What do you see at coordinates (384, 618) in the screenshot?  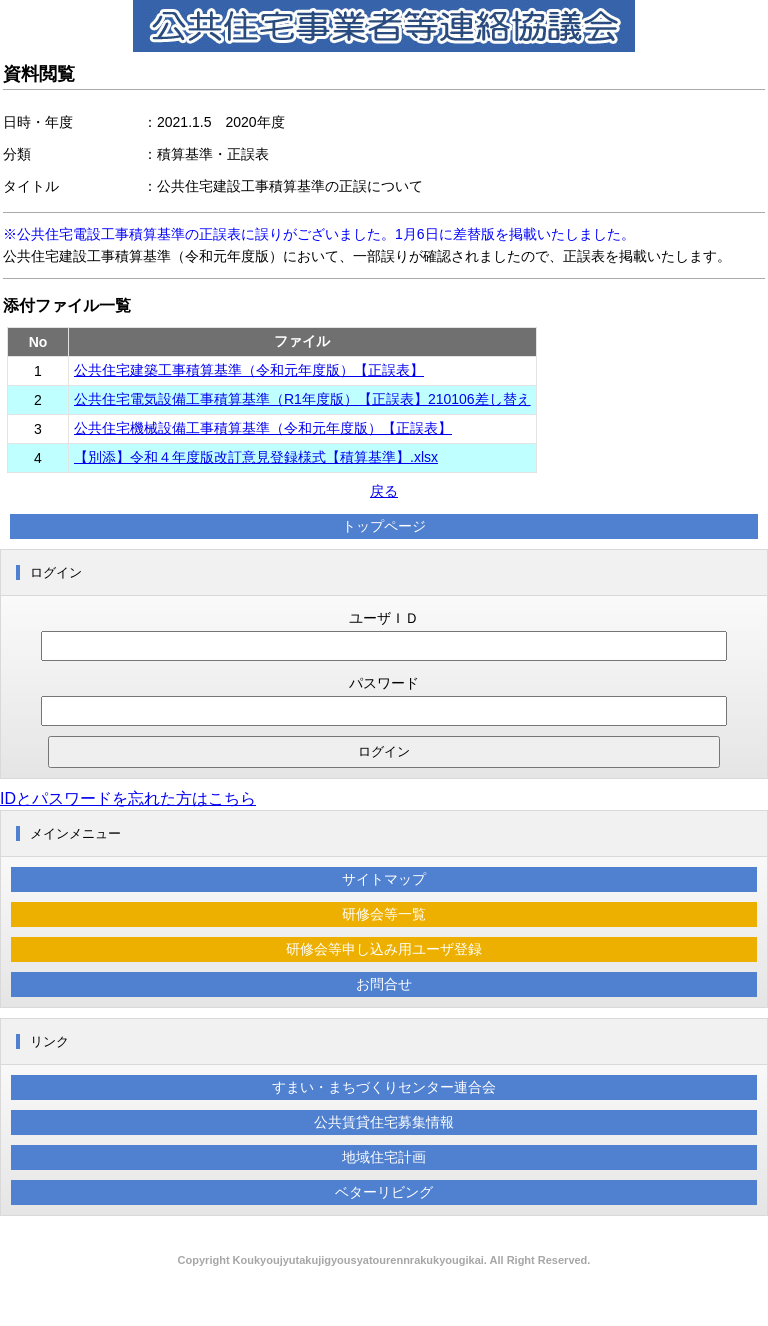 I see `ユーザＩＤ` at bounding box center [384, 618].